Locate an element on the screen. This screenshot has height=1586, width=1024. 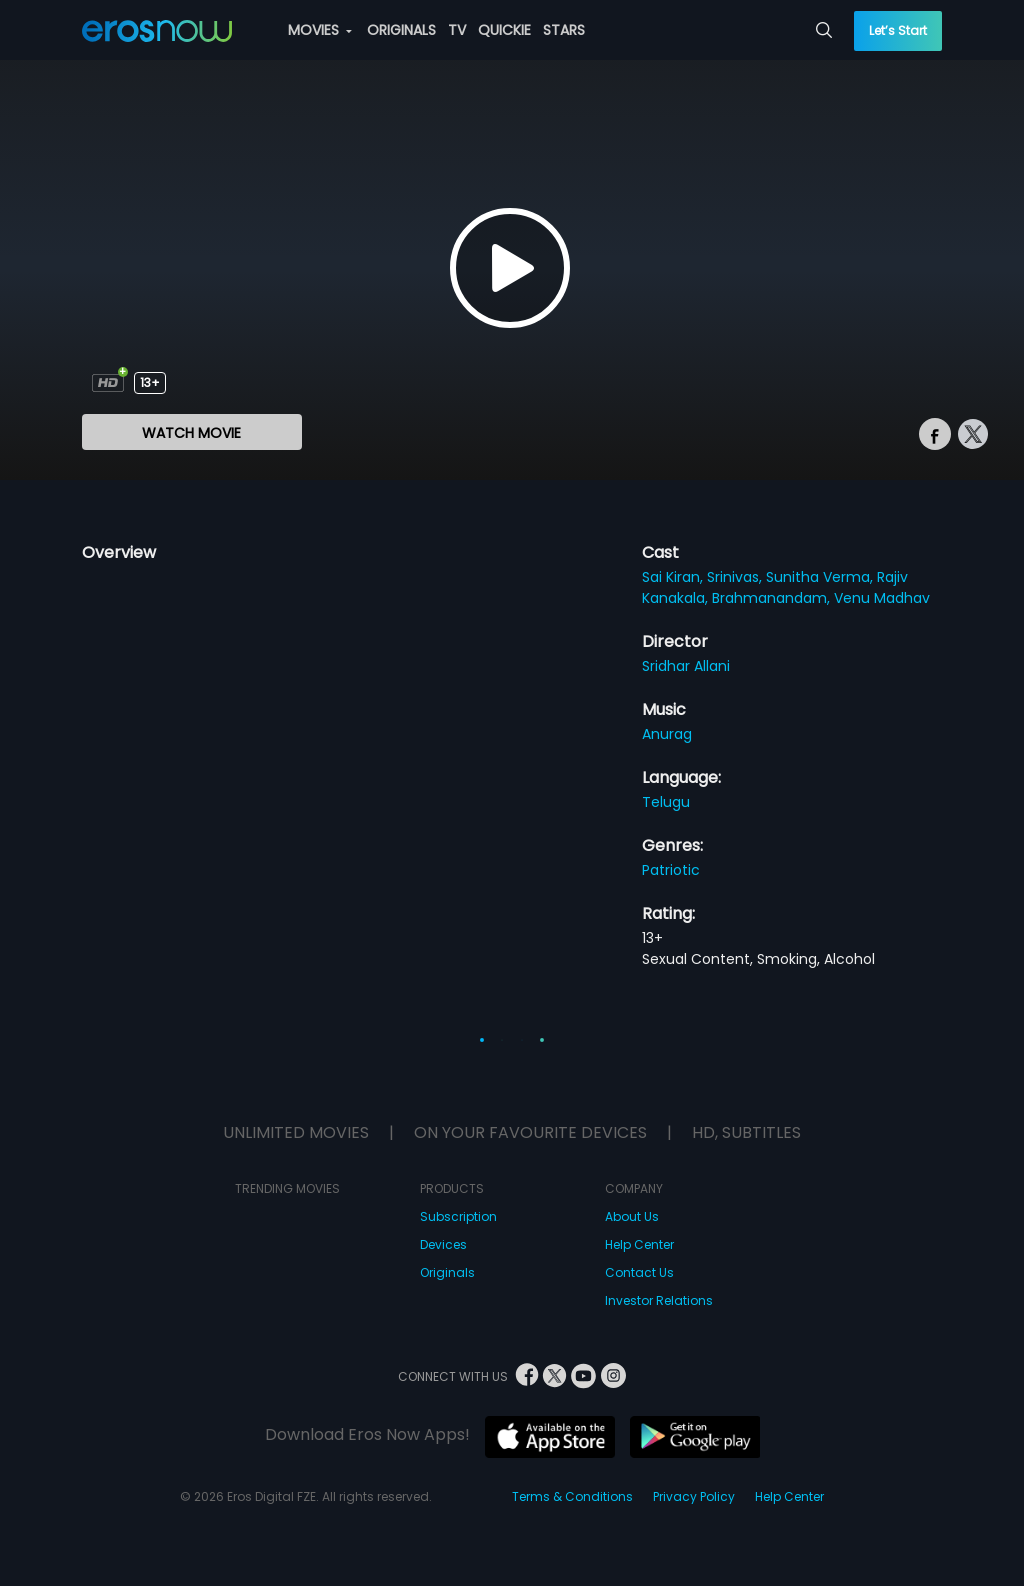
STARS is located at coordinates (564, 30).